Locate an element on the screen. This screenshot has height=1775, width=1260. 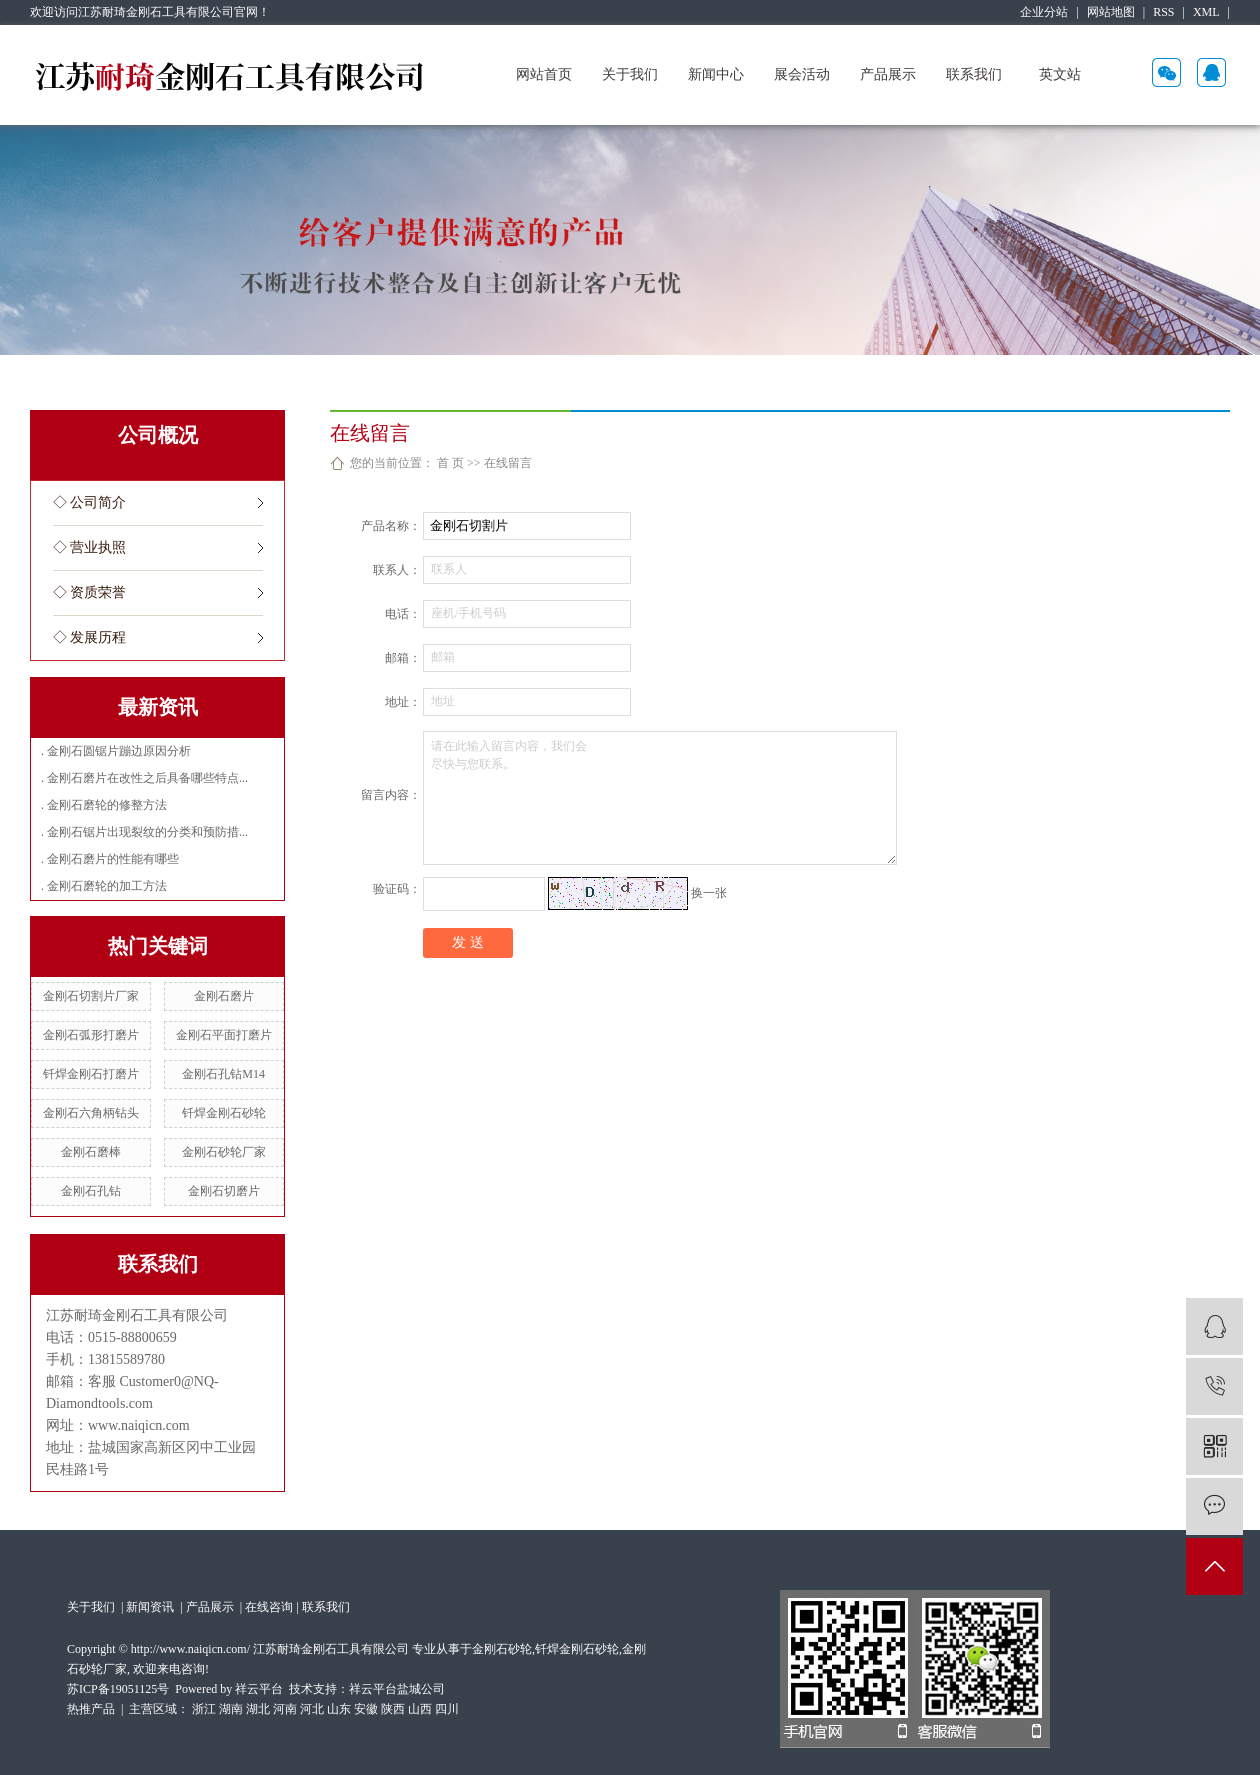
. 金刚石锯片出现裂纹的分类和预防措... is located at coordinates (144, 832).